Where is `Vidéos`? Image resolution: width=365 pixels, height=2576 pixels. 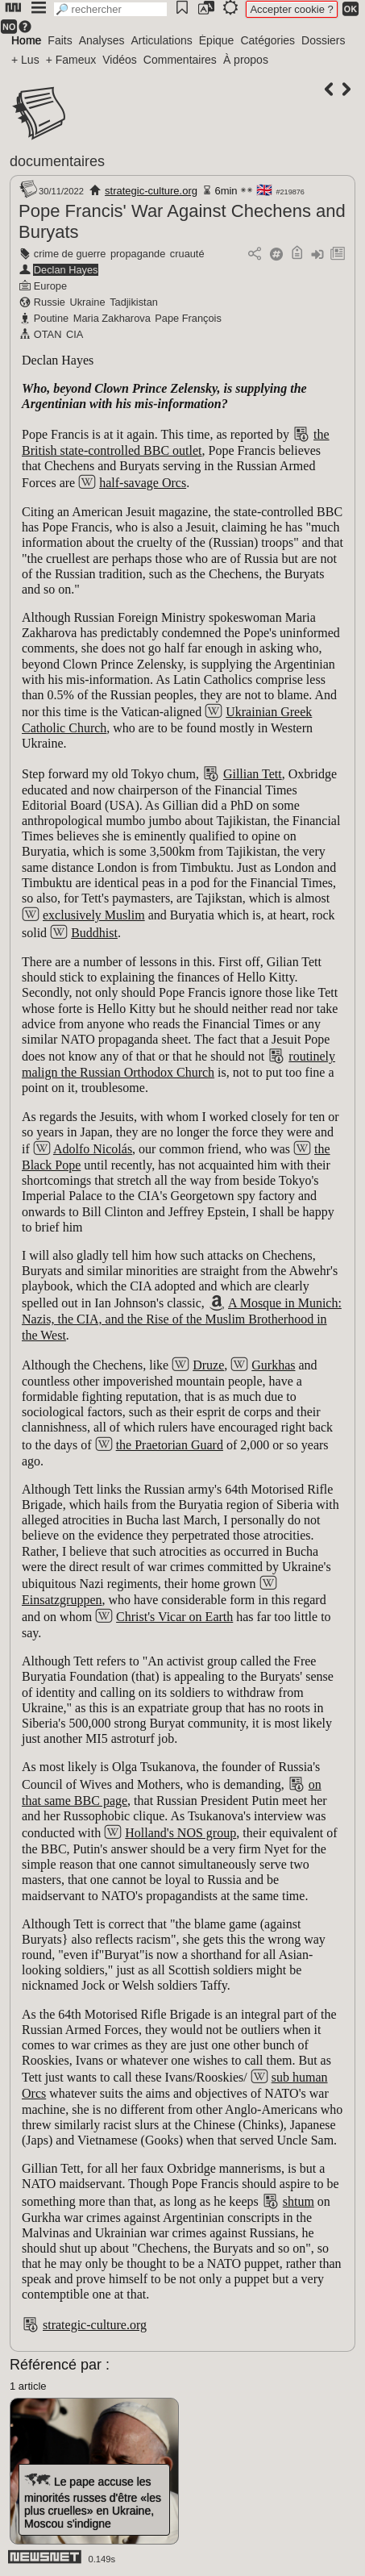 Vidéos is located at coordinates (119, 59).